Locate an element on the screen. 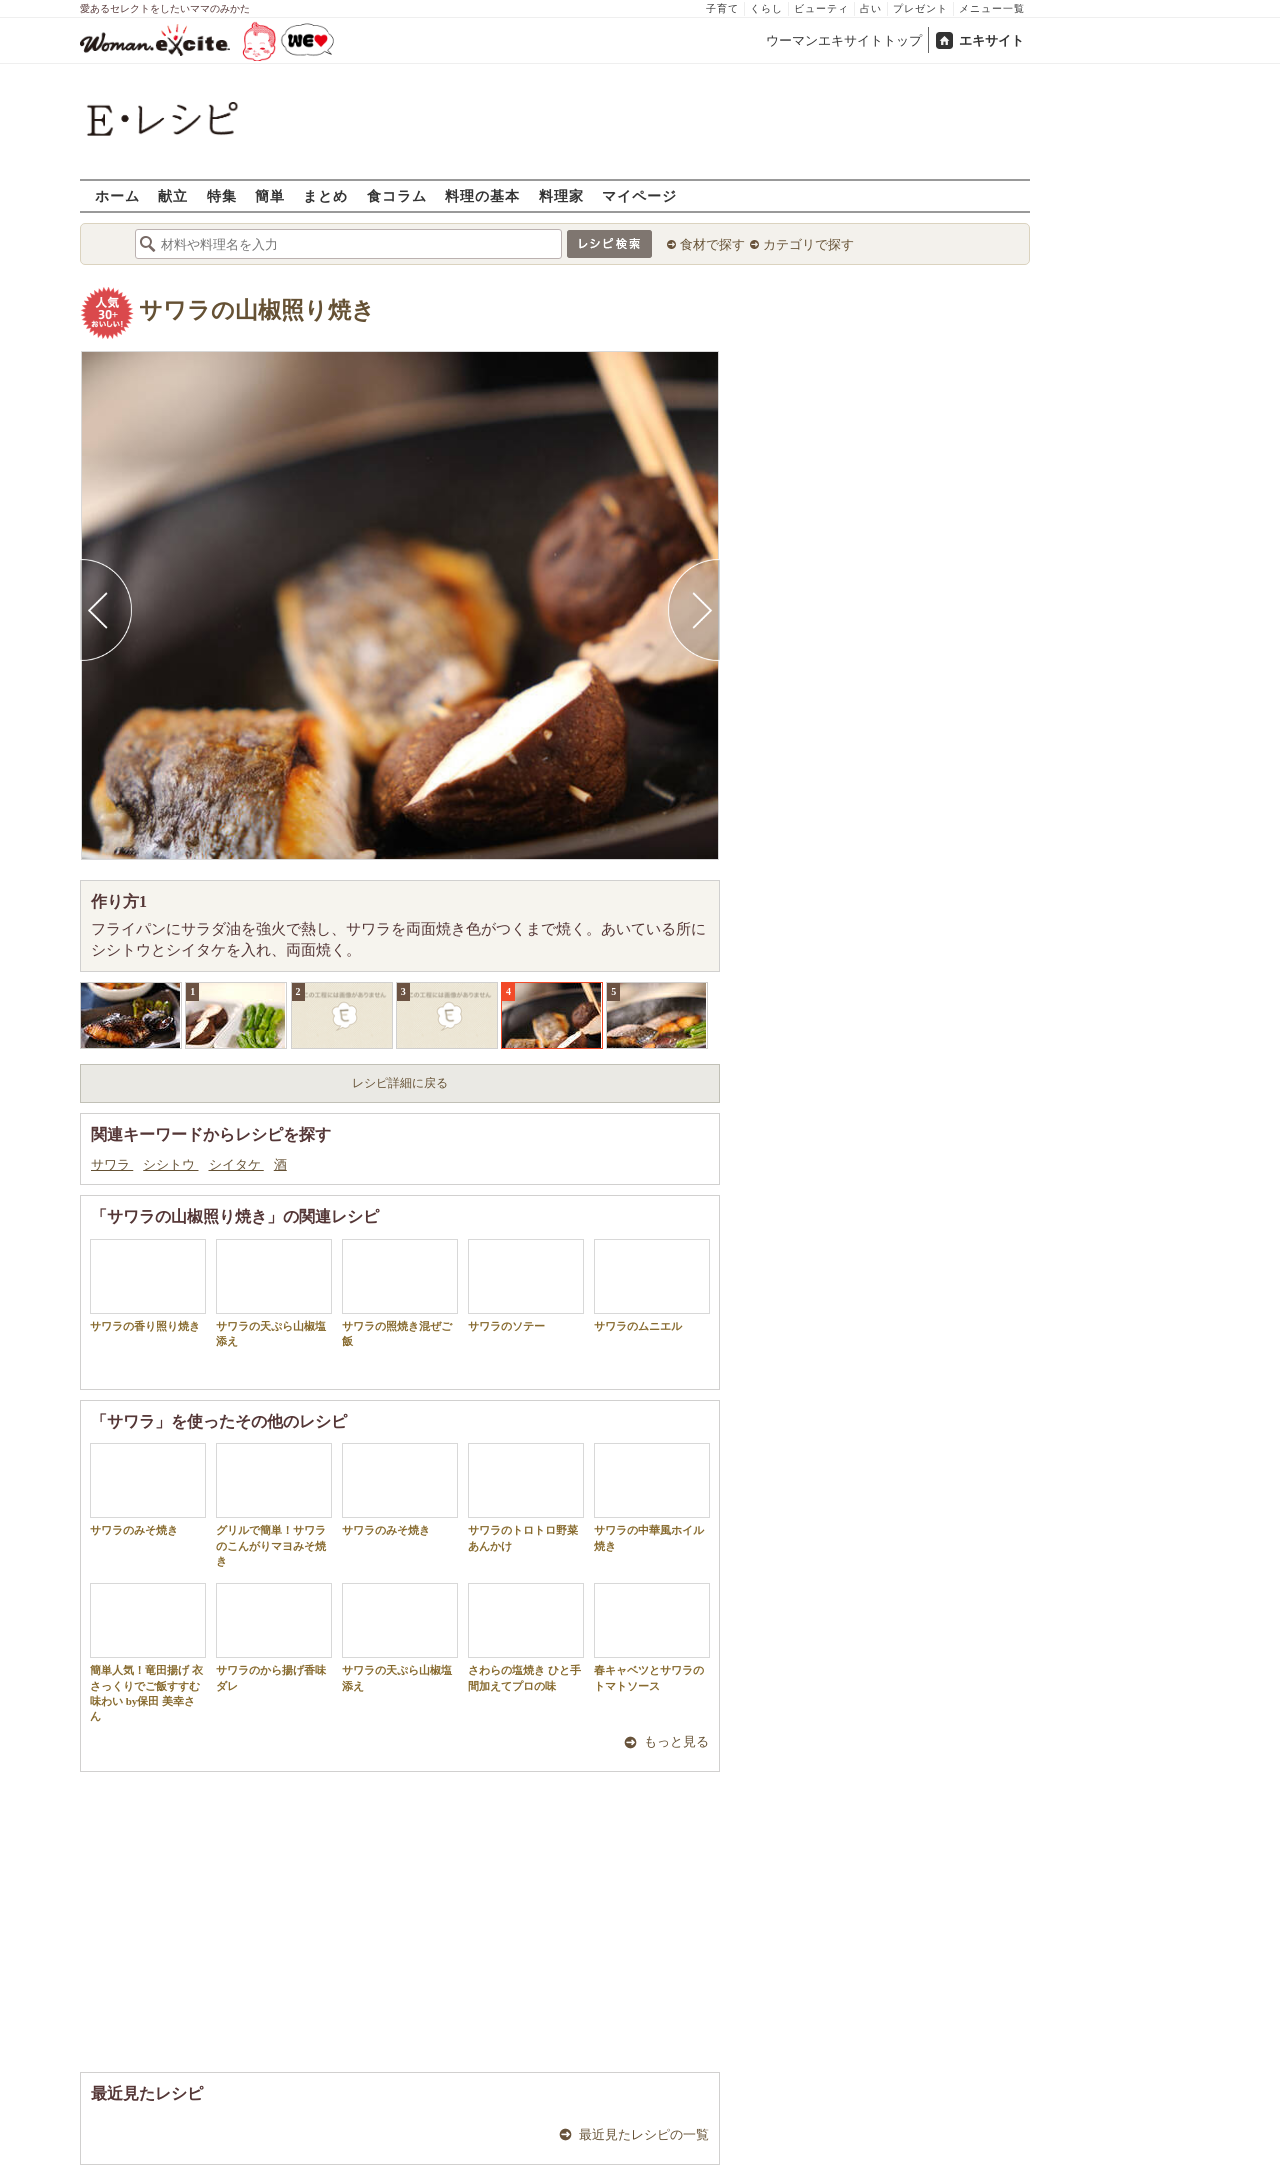 Image resolution: width=1280 pixels, height=2183 pixels. メニュー一覧 is located at coordinates (992, 8).